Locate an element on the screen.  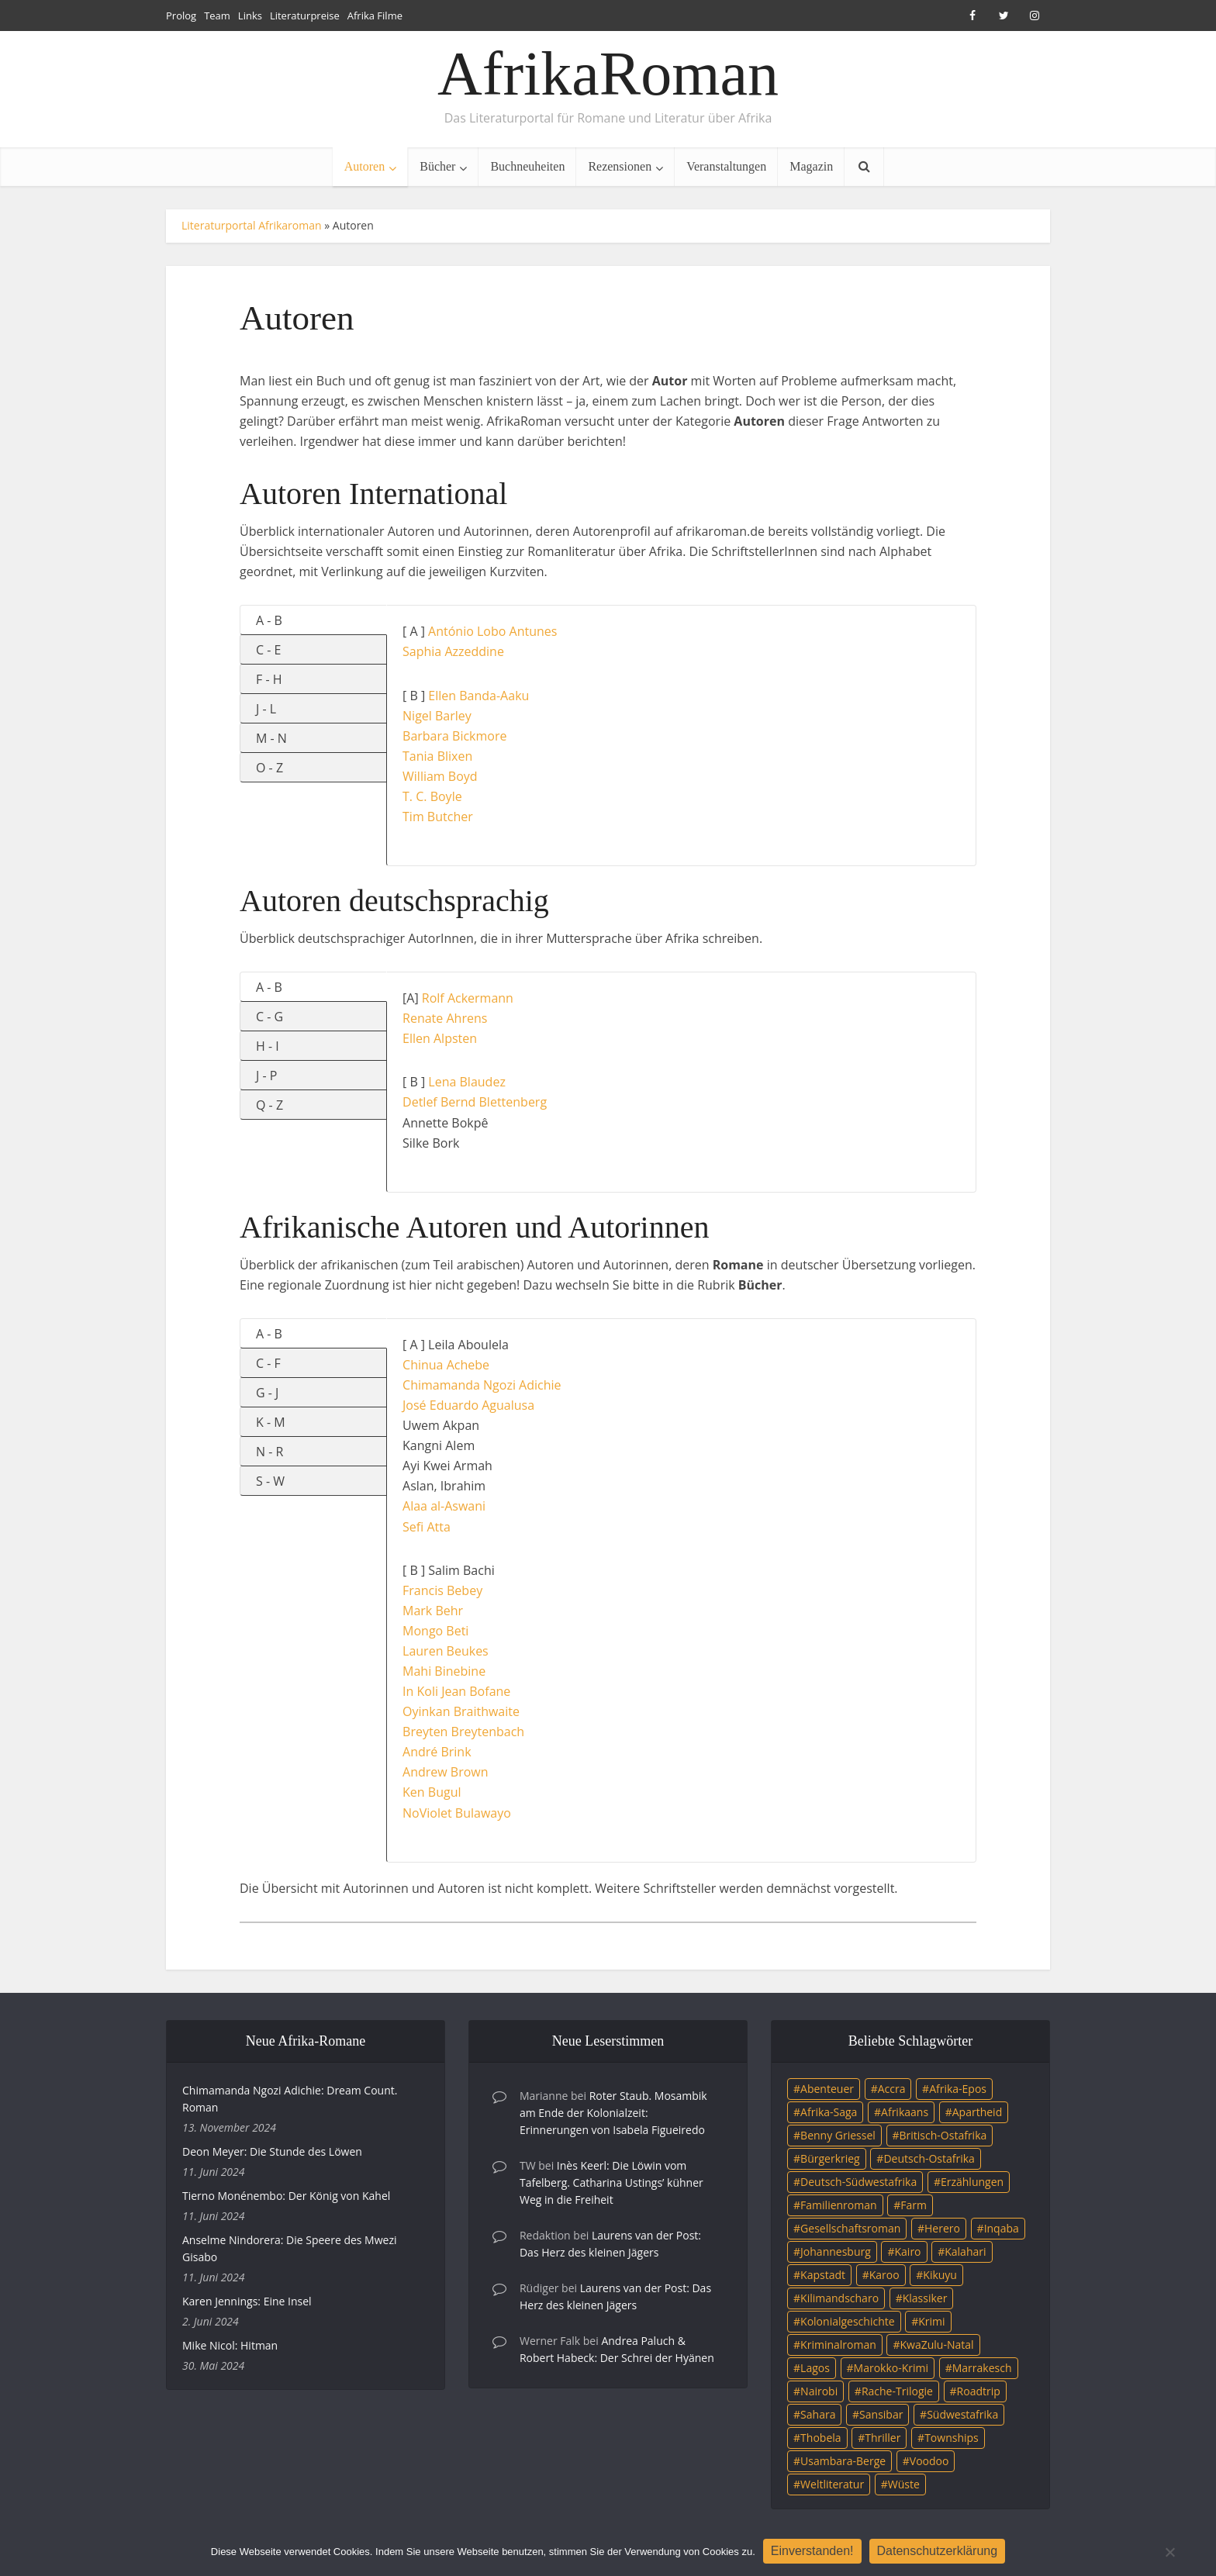
Prolog is located at coordinates (181, 15).